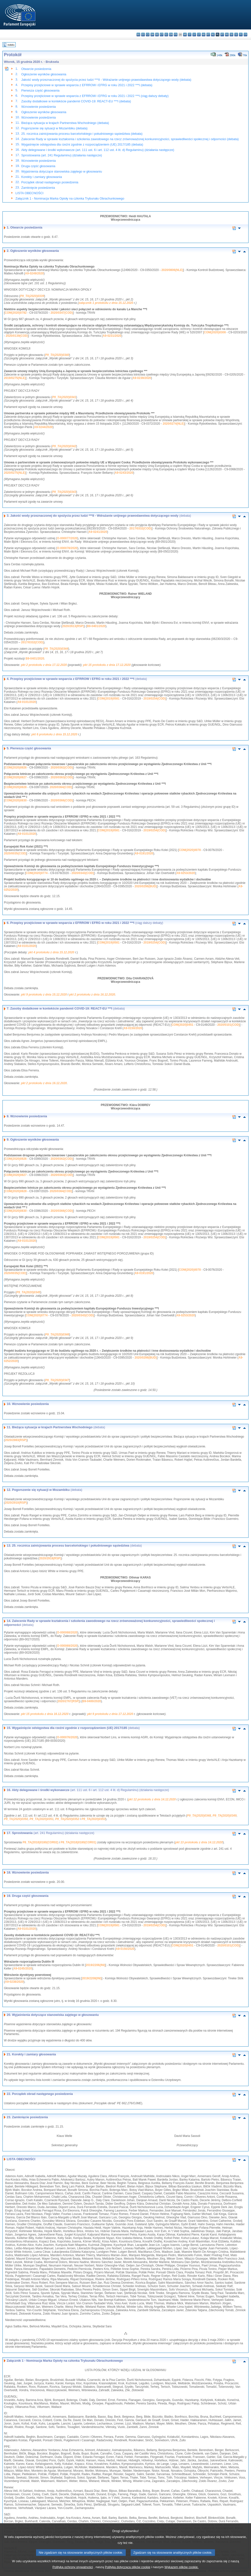 This screenshot has width=251, height=2576. I want to click on 2020/0347(COD), so click(61, 312).